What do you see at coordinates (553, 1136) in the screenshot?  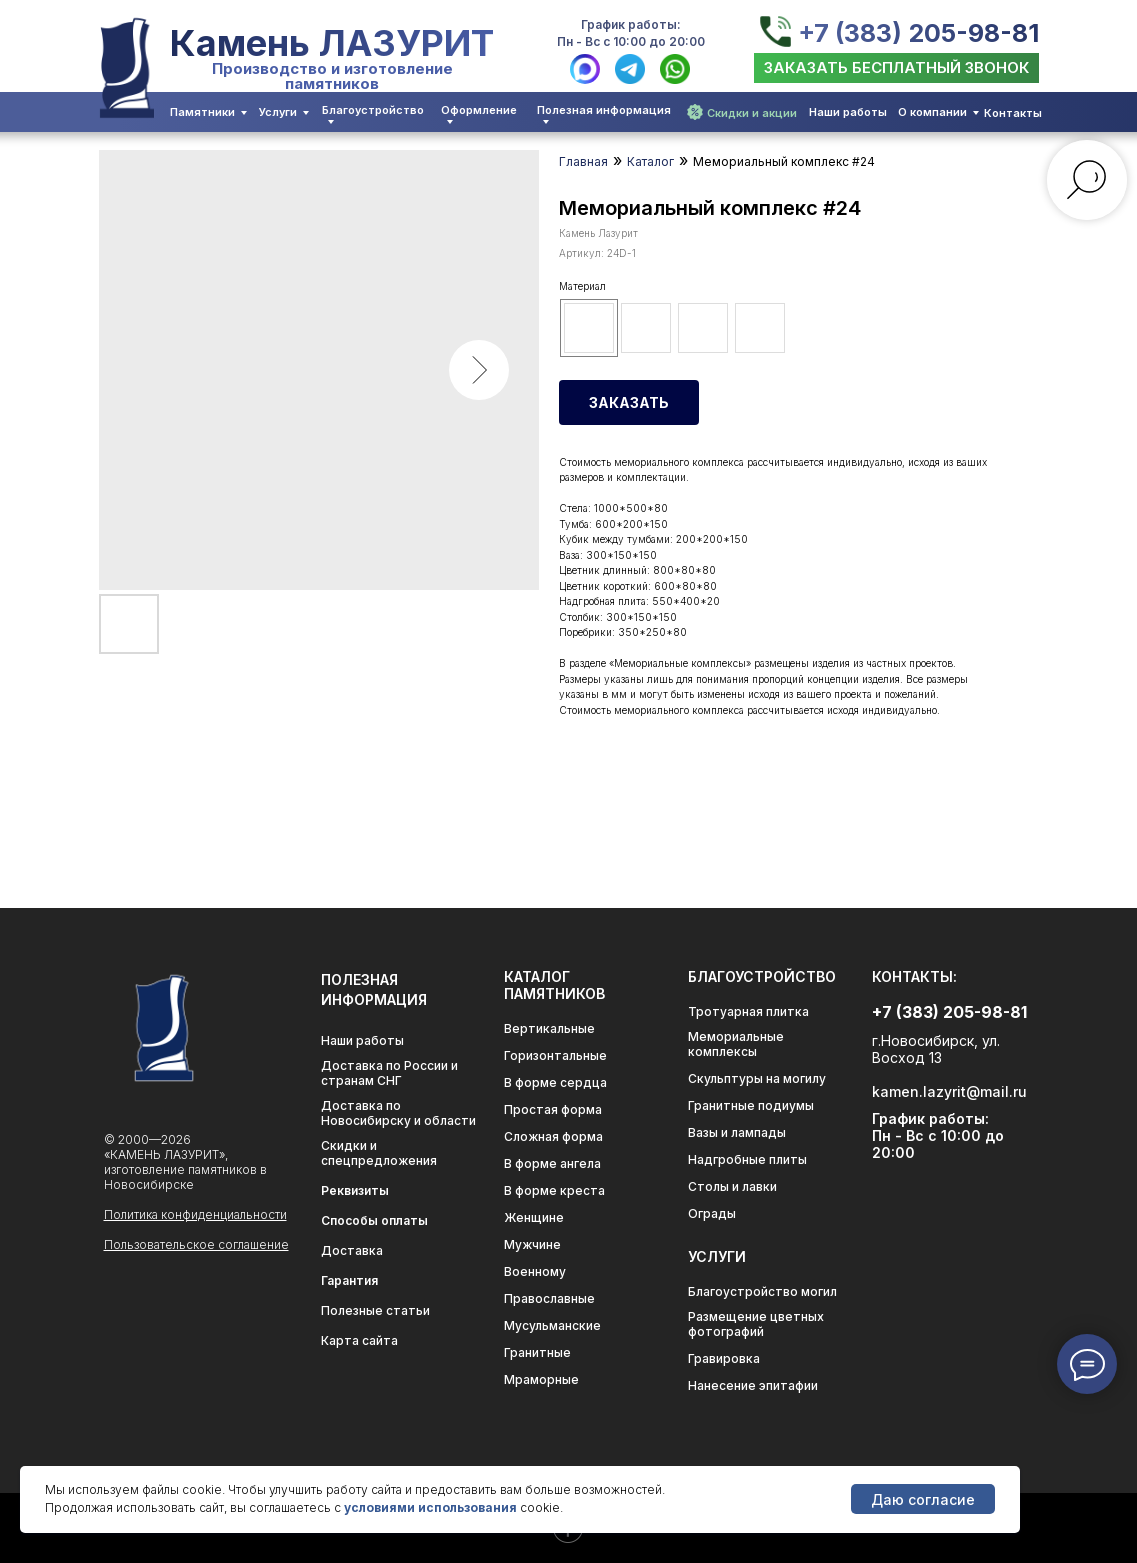 I see `Сложная форма` at bounding box center [553, 1136].